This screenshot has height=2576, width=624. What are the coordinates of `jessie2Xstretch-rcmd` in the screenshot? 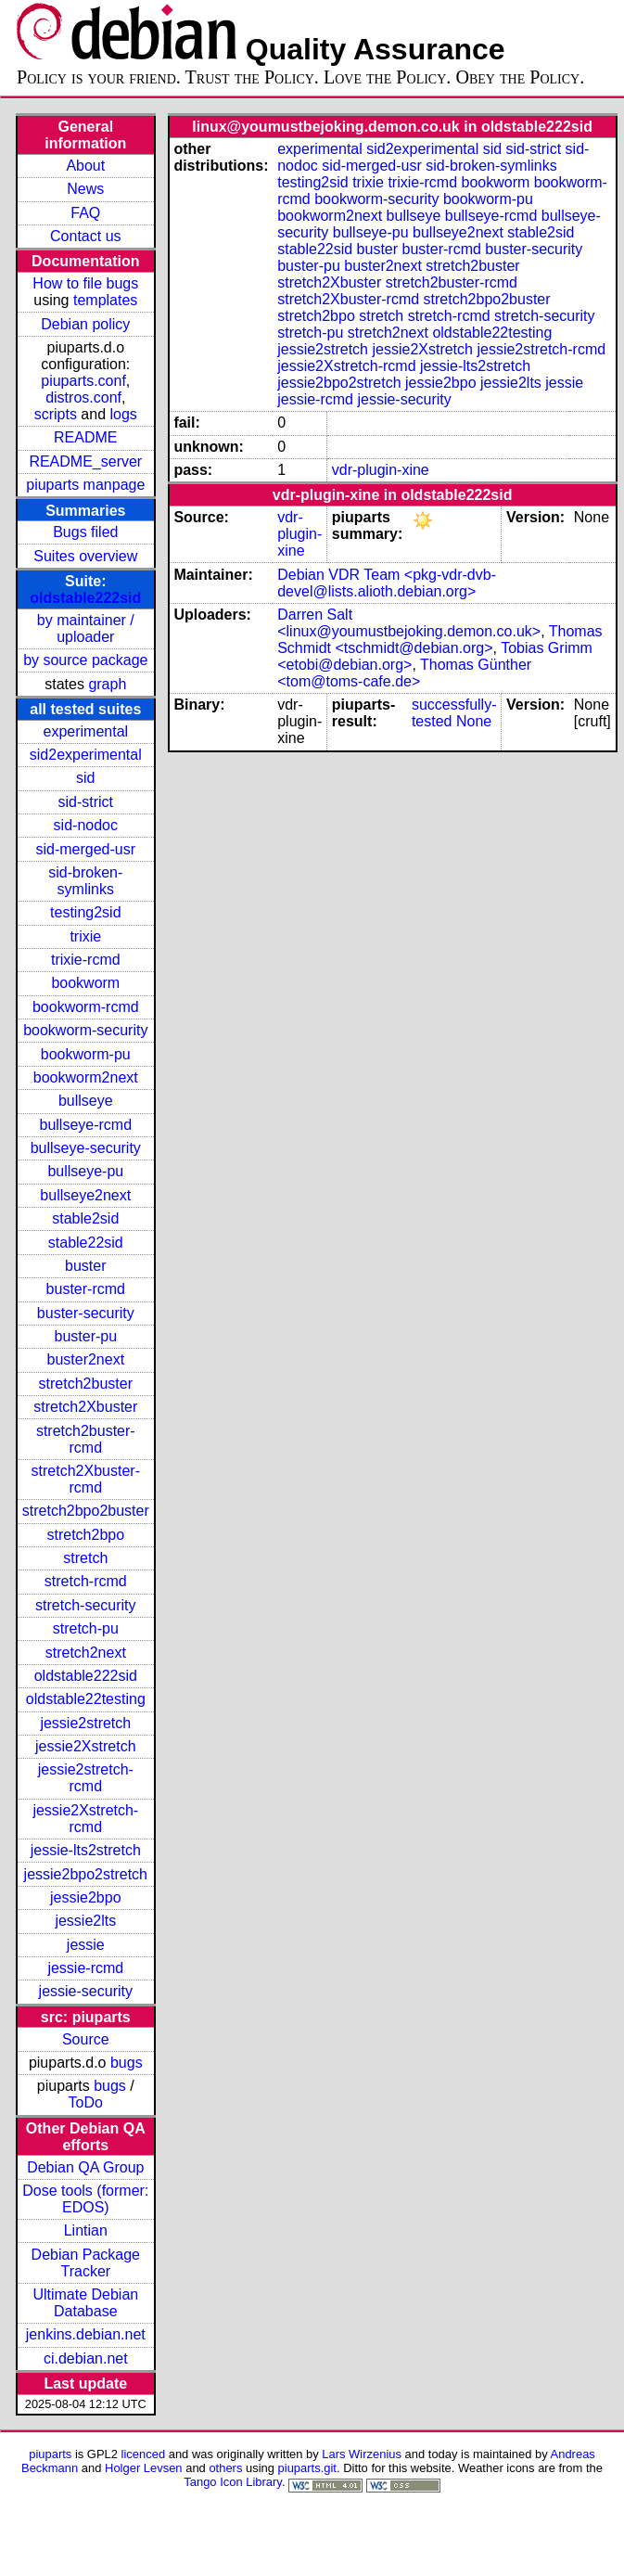 It's located at (85, 1818).